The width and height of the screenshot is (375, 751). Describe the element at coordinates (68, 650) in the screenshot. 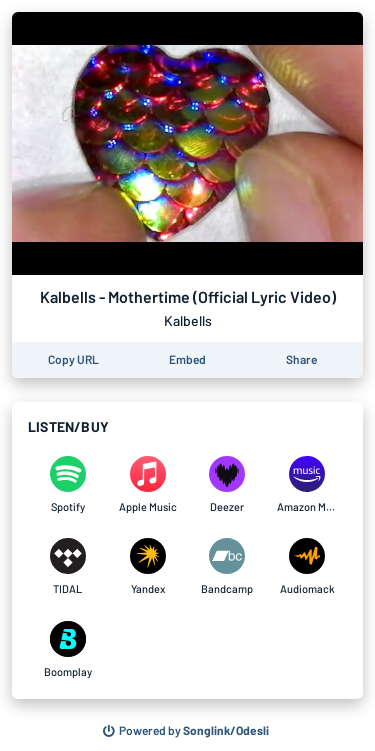

I see `[Listen to Kalbells - Mothertime (Official Lyric Video) by Kalbells on Boomplay]` at that location.